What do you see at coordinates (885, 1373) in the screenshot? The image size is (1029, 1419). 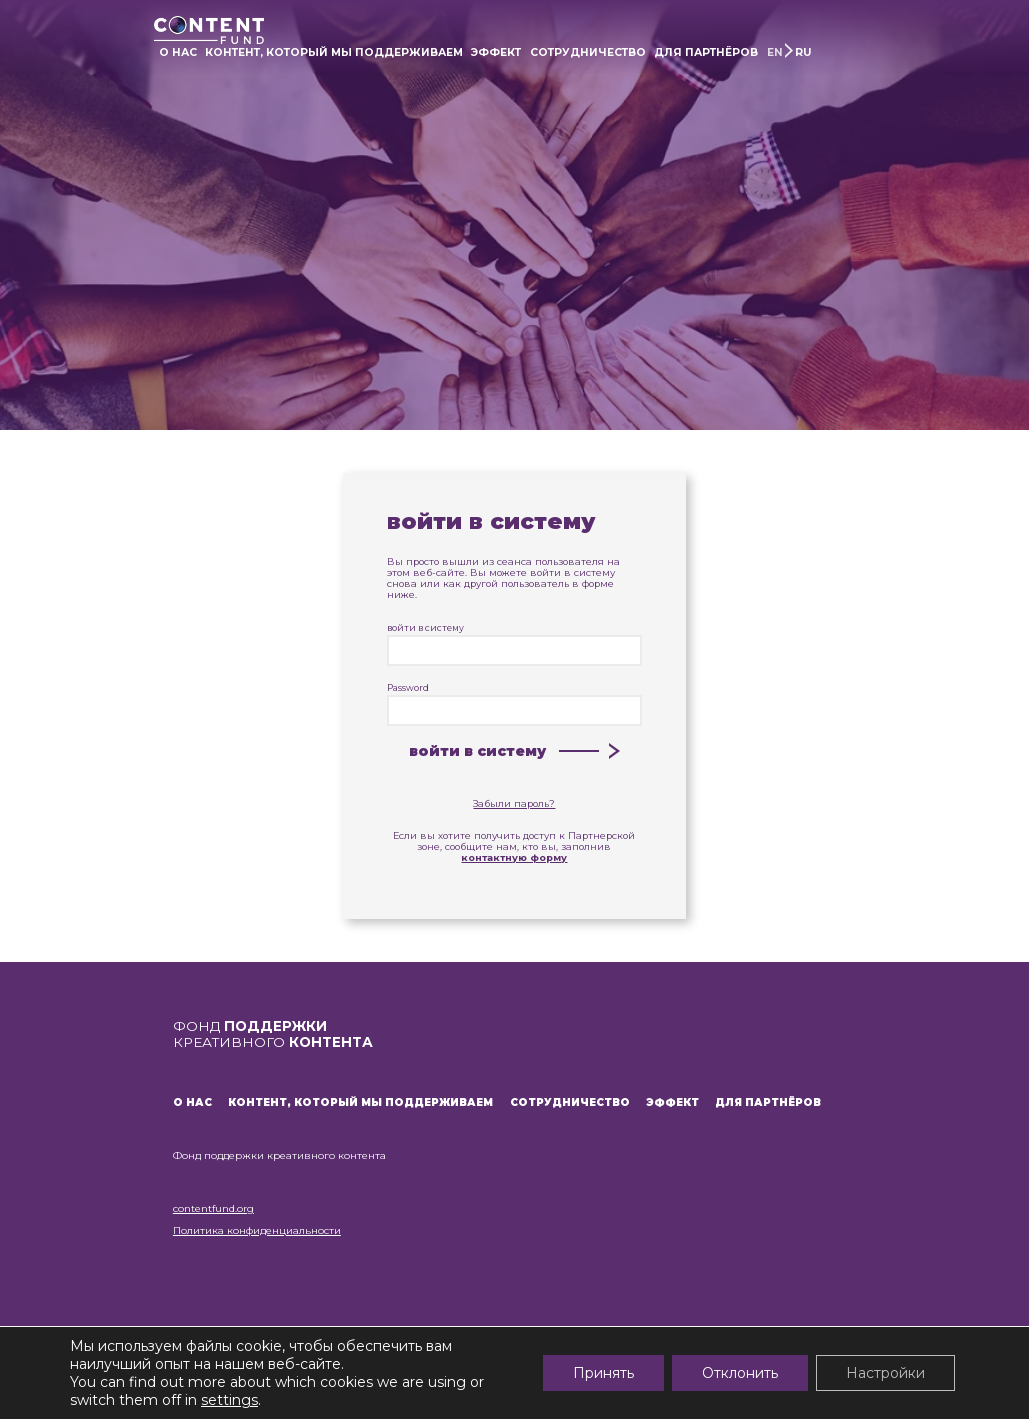 I see `Настройки` at bounding box center [885, 1373].